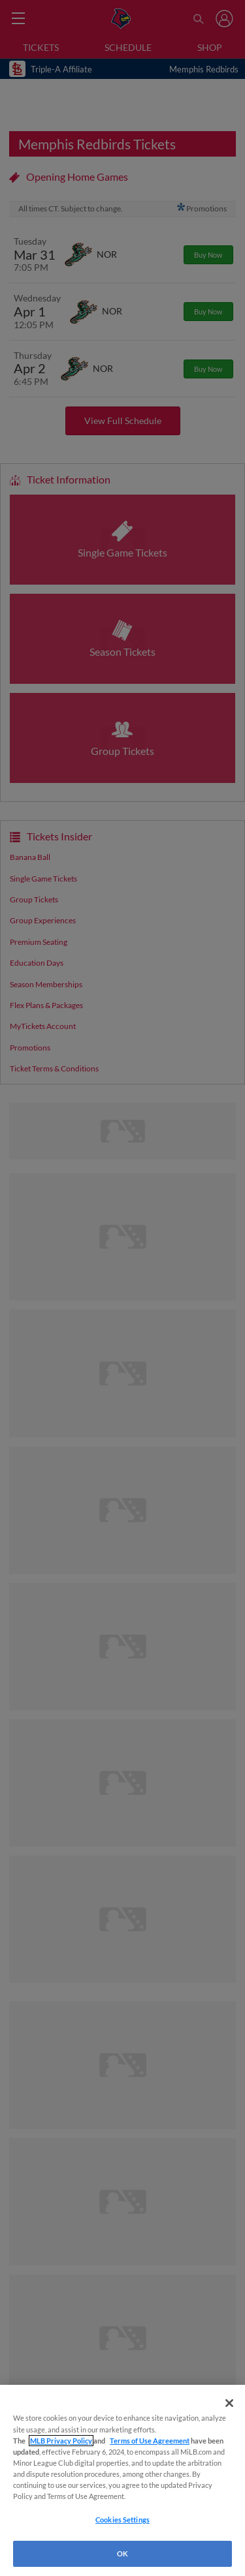  I want to click on Terms of Use Agreement, so click(149, 2440).